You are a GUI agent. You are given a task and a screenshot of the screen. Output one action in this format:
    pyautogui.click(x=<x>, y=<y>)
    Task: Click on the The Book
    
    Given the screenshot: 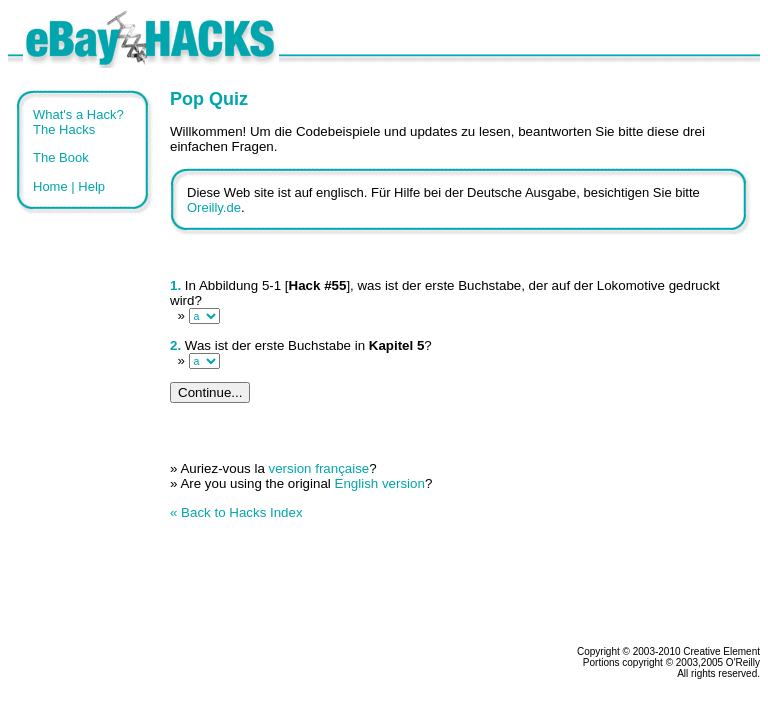 What is the action you would take?
    pyautogui.click(x=61, y=157)
    